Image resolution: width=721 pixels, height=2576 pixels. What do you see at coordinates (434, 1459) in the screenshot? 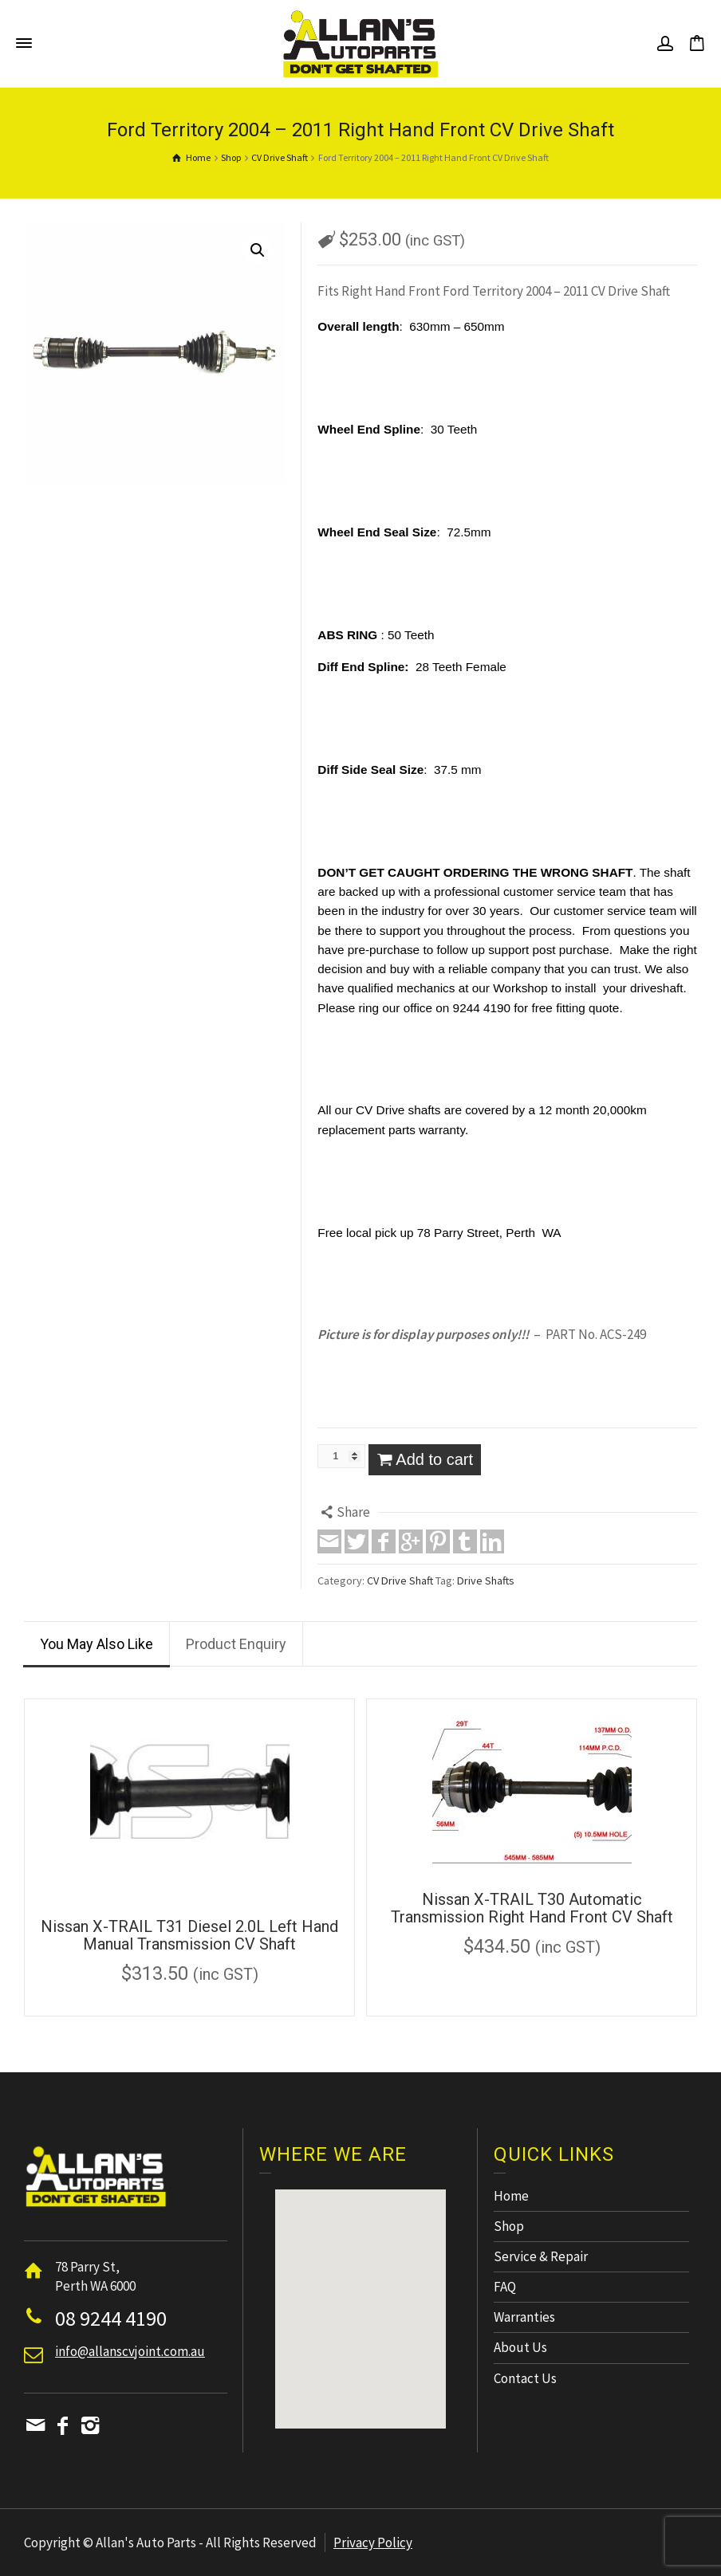
I see `Add to cart` at bounding box center [434, 1459].